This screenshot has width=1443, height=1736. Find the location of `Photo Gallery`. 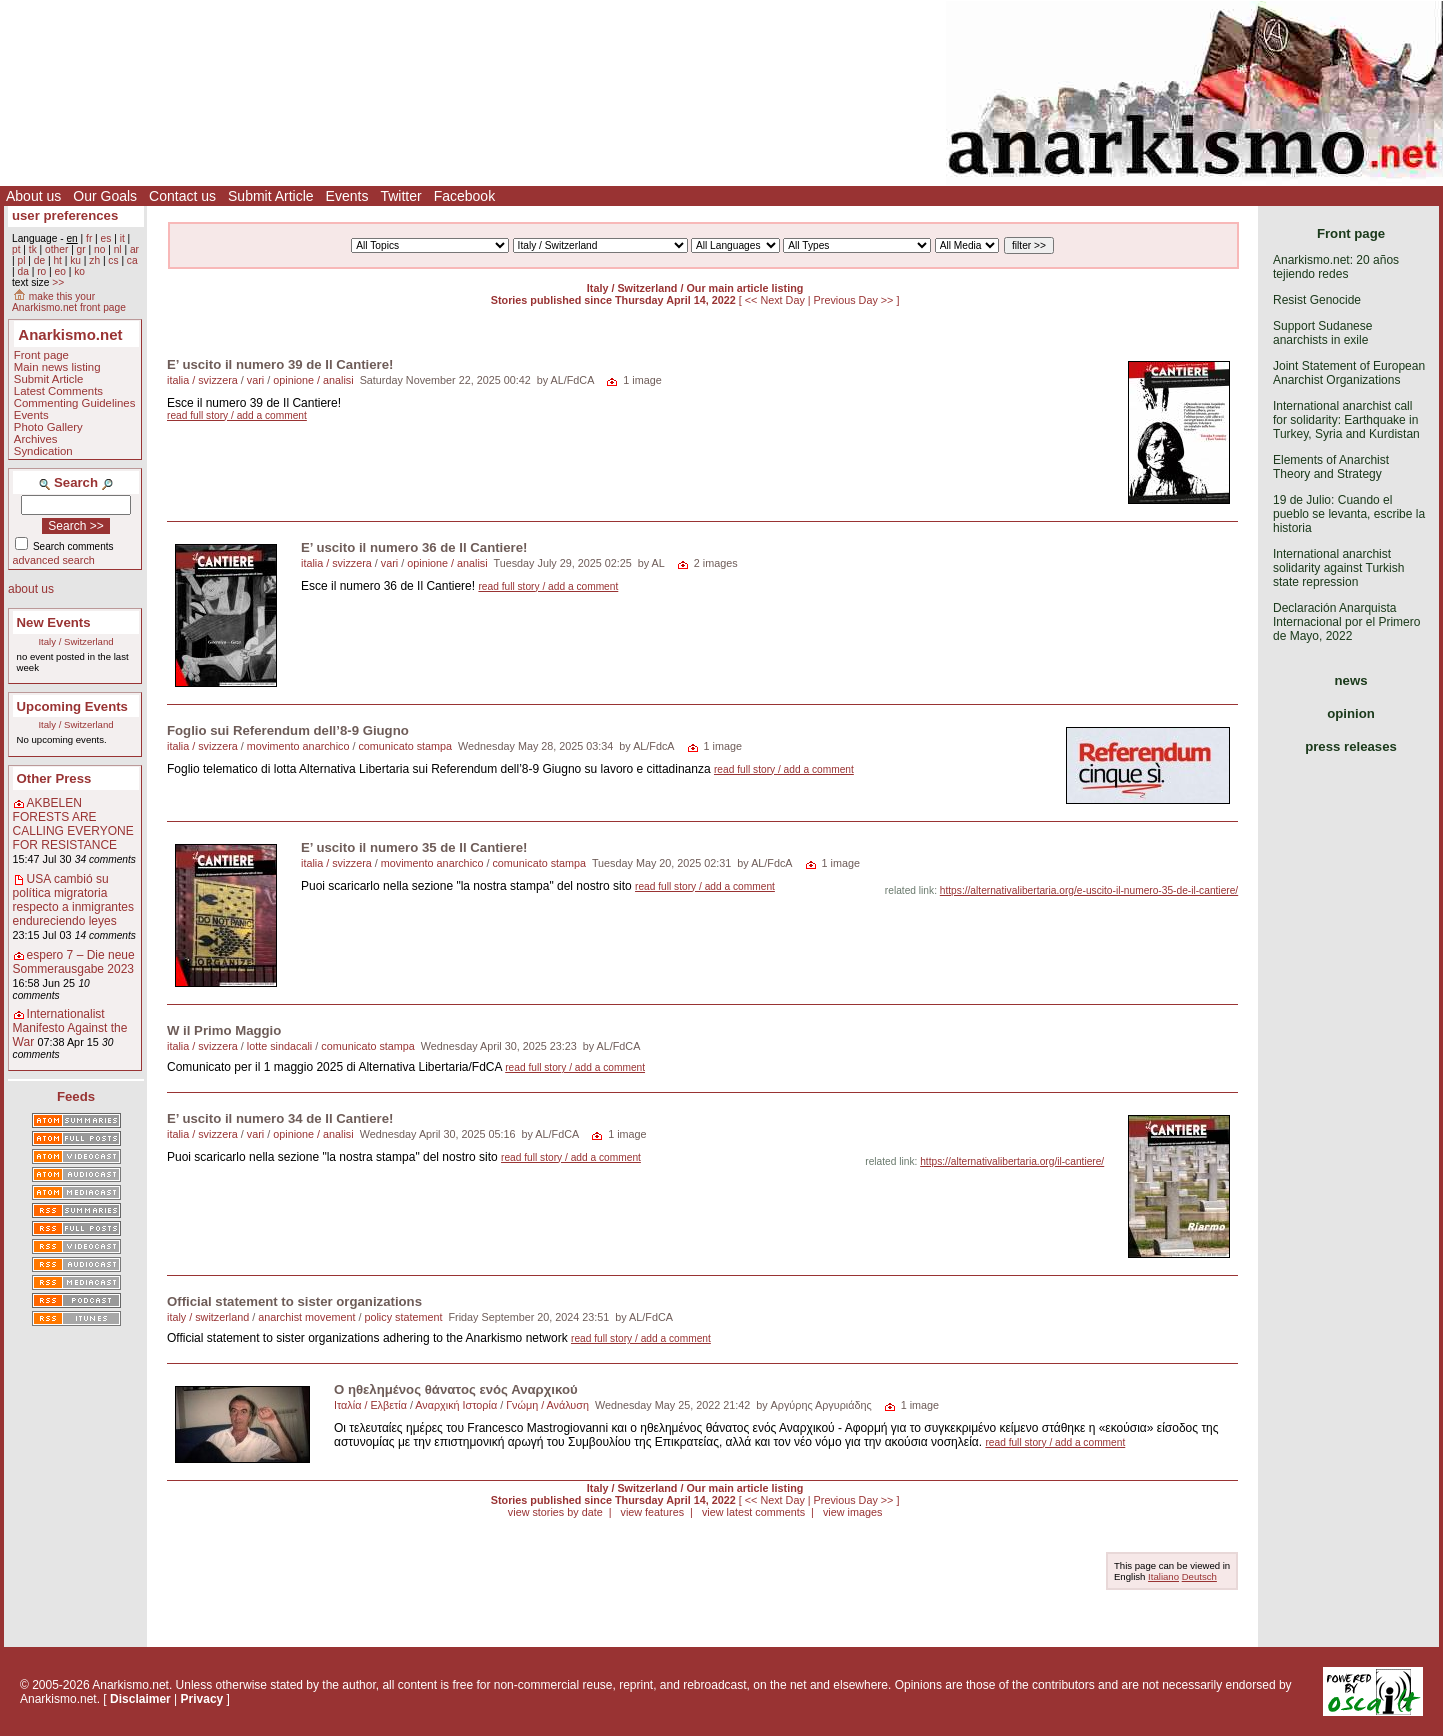

Photo Gallery is located at coordinates (48, 427).